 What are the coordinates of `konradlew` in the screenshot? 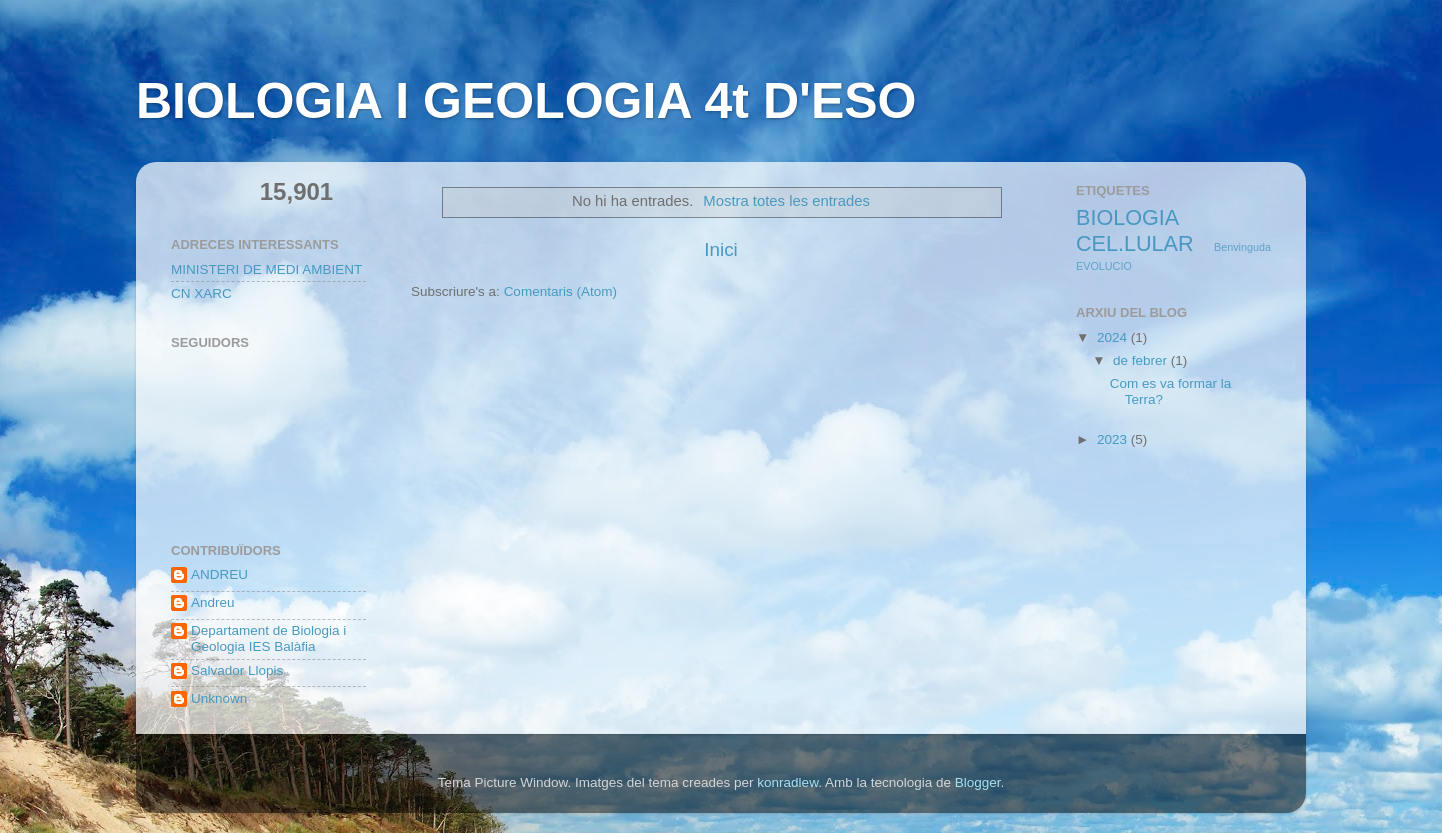 It's located at (787, 782).